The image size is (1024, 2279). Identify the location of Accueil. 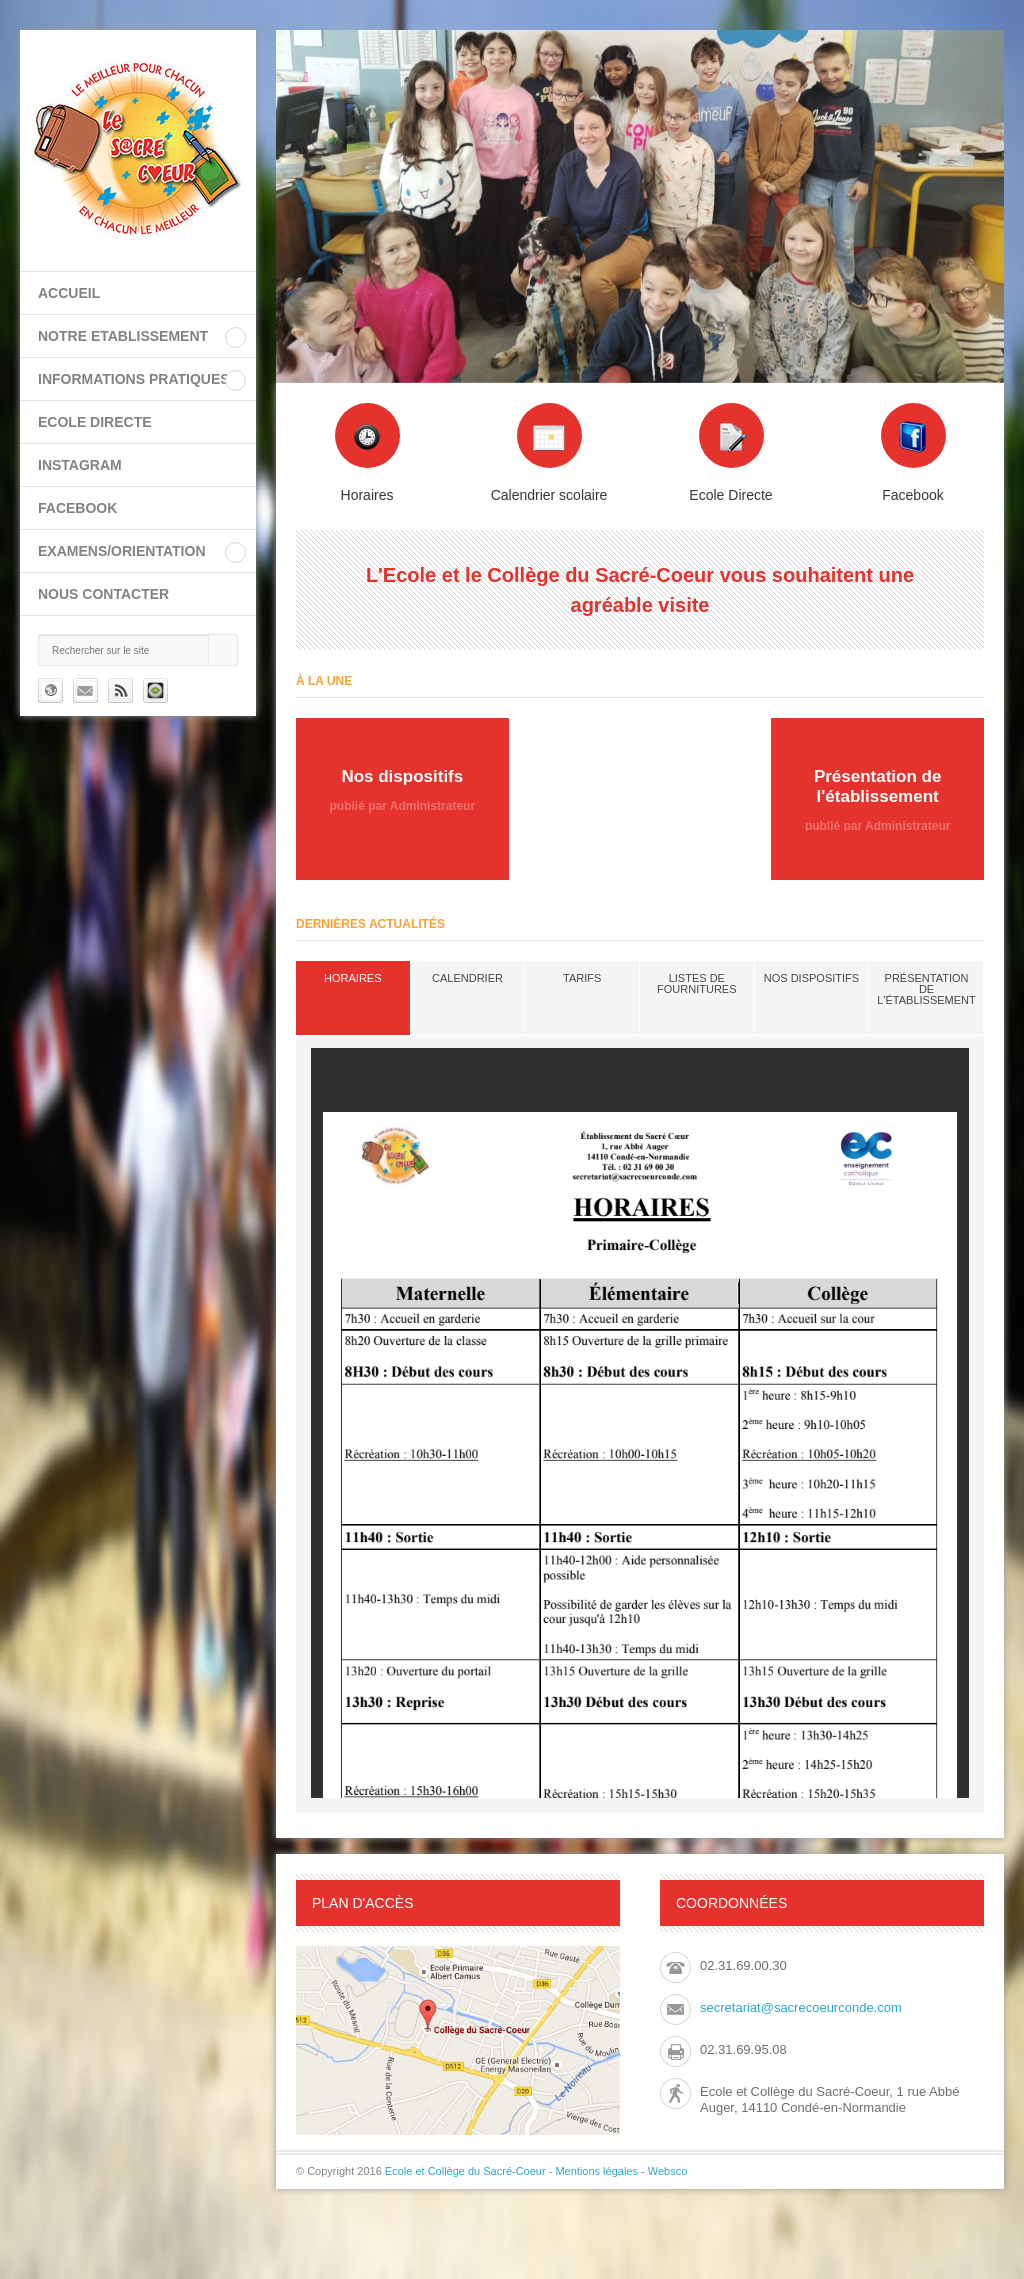
(69, 293).